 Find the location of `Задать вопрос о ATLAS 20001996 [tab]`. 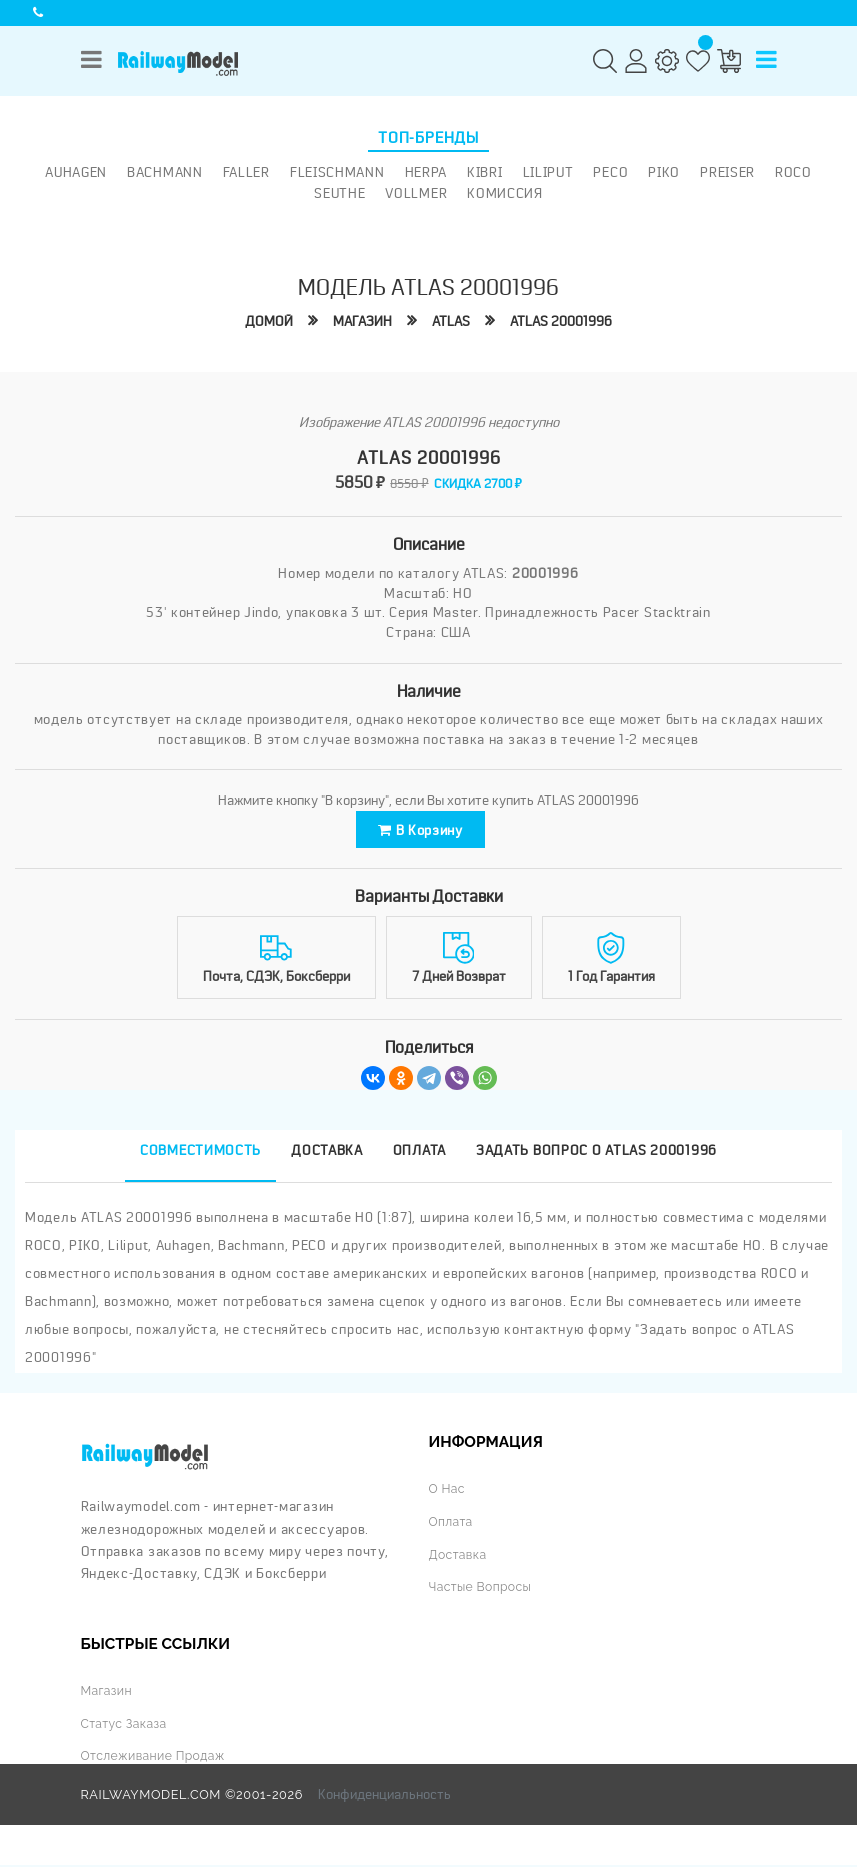

Задать вопрос о ATLAS 20001996 [tab] is located at coordinates (596, 1154).